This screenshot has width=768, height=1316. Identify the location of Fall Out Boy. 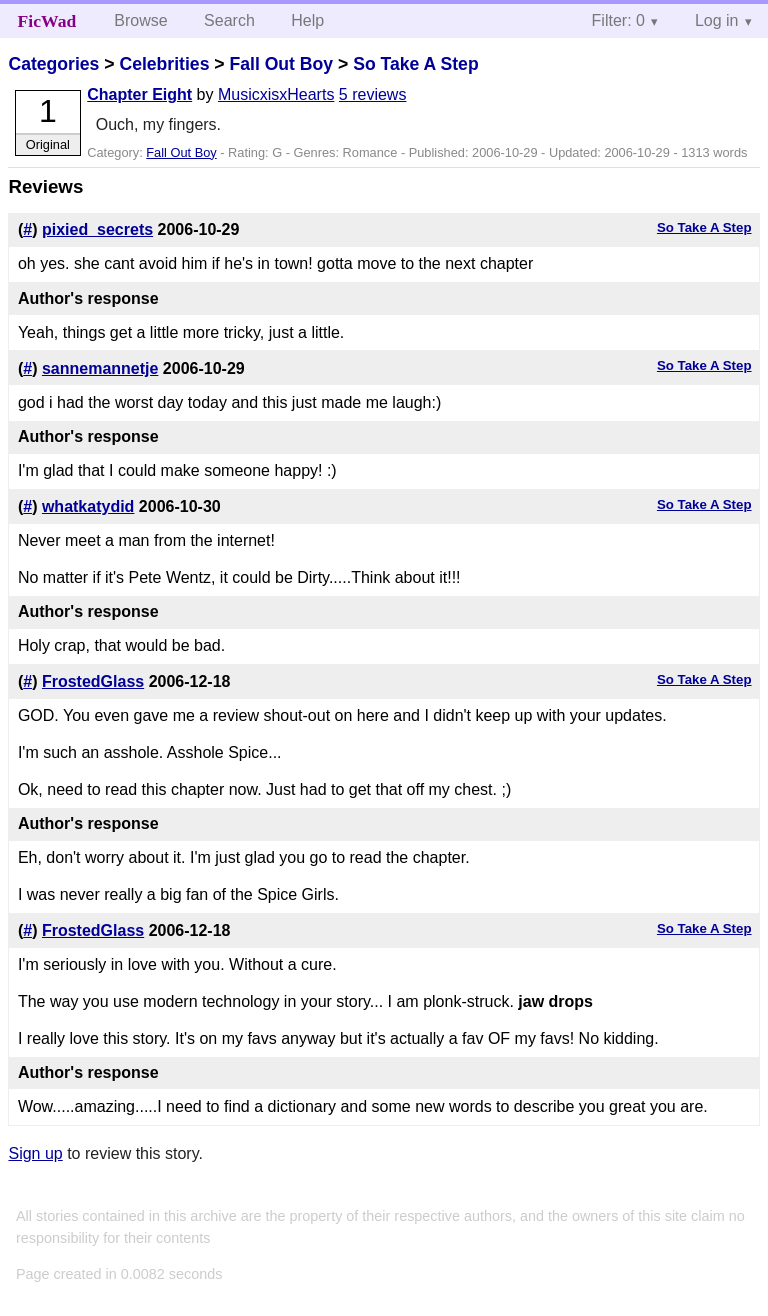
(281, 64).